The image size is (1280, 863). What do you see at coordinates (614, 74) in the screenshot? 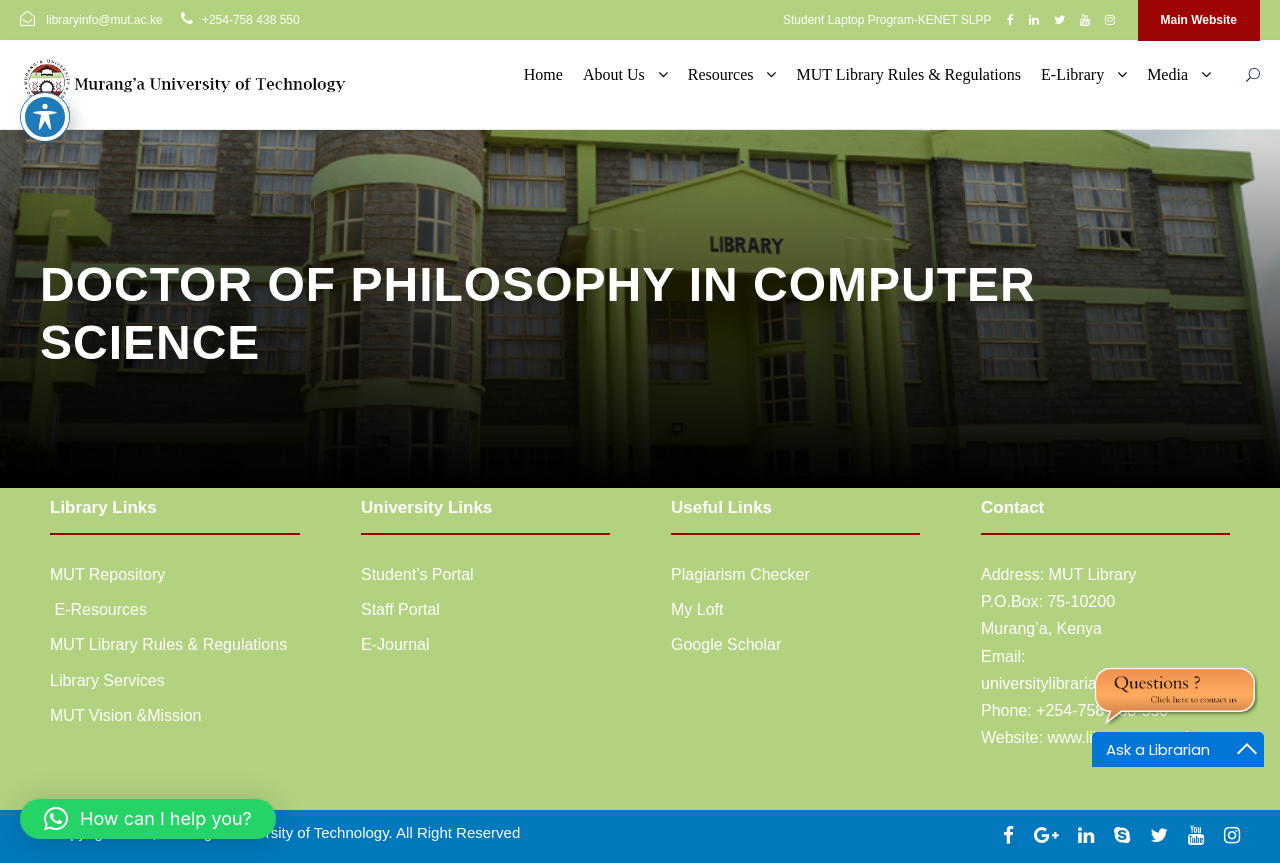
I see `About Us` at bounding box center [614, 74].